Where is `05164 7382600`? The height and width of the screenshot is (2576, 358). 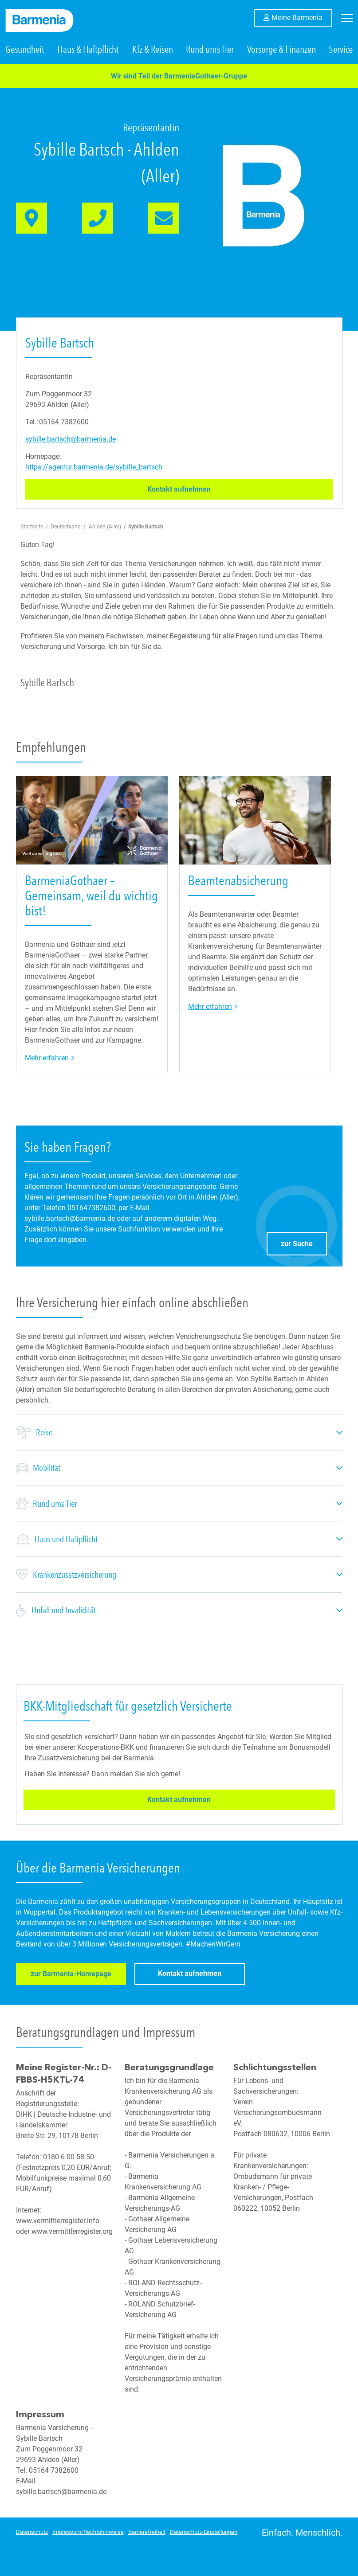 05164 7382600 is located at coordinates (64, 422).